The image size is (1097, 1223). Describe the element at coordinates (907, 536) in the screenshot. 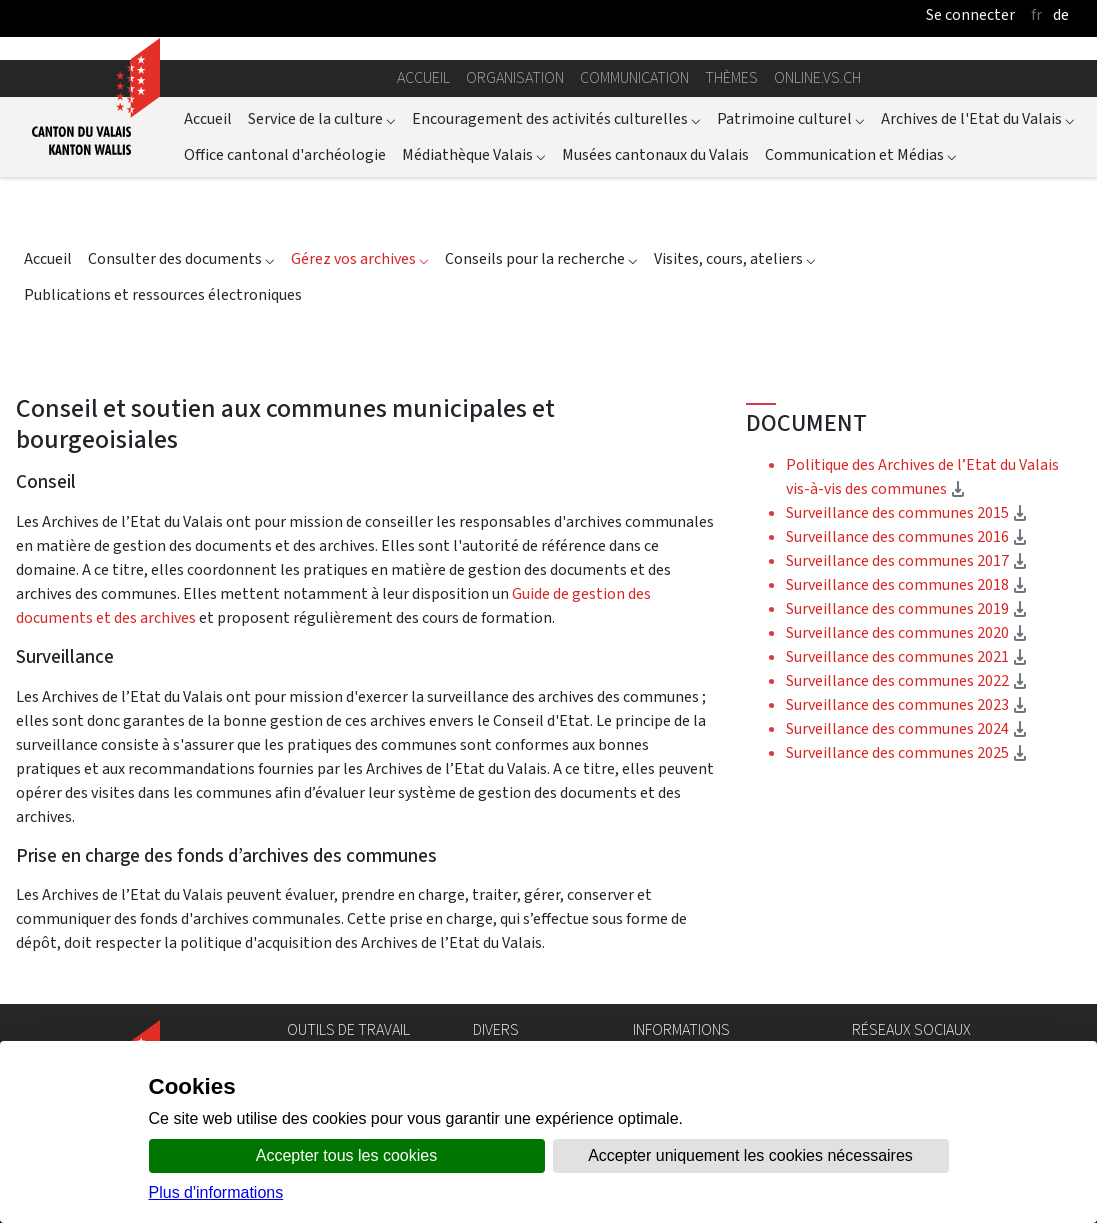

I see `Surveillance des communes 2016` at that location.